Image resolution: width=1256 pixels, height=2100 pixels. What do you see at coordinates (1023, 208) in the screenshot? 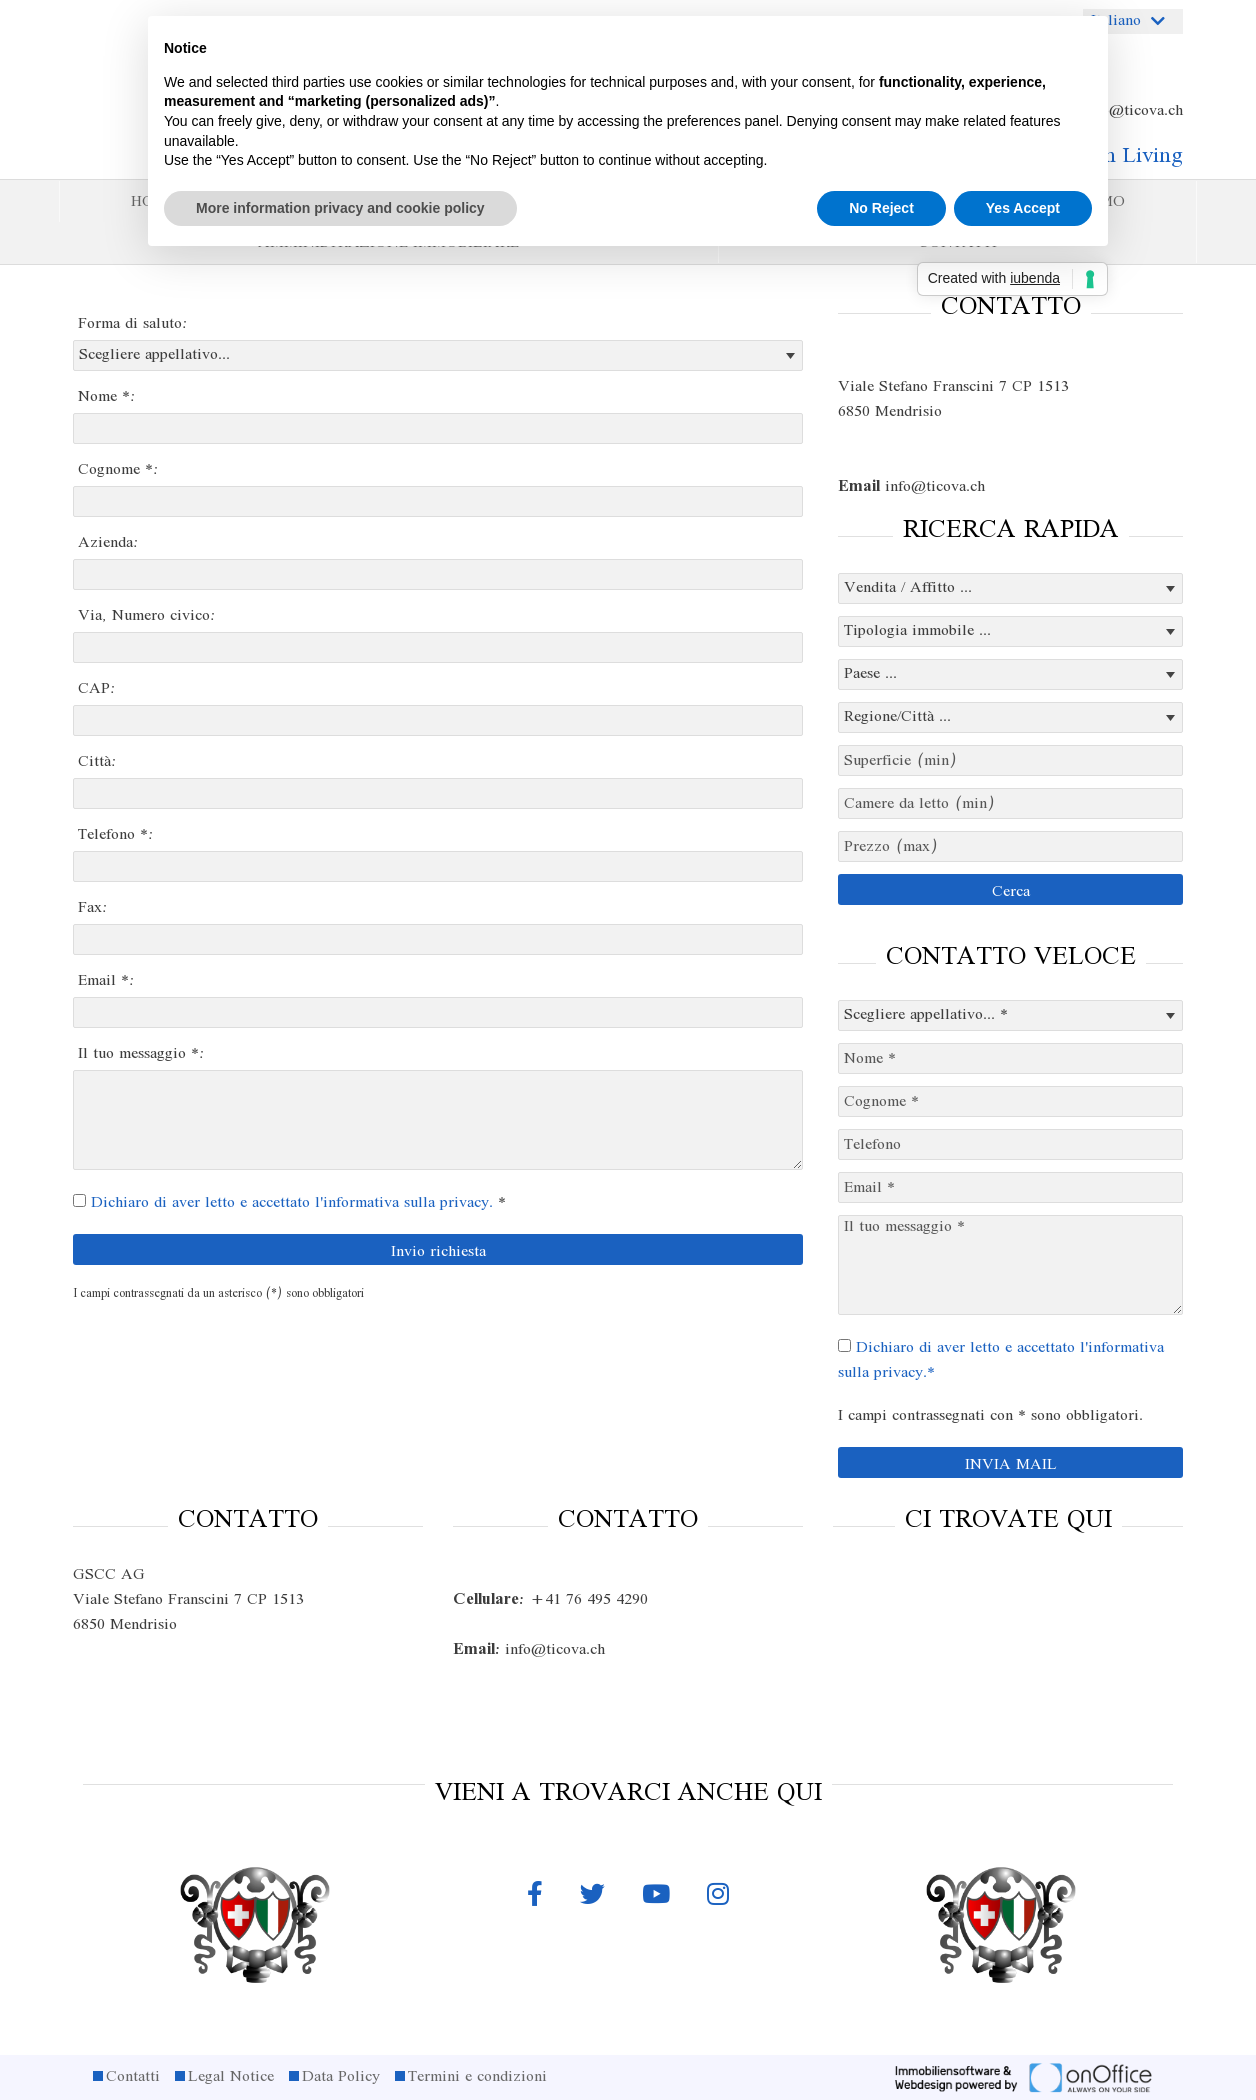
I see `Yes Accept [button]` at bounding box center [1023, 208].